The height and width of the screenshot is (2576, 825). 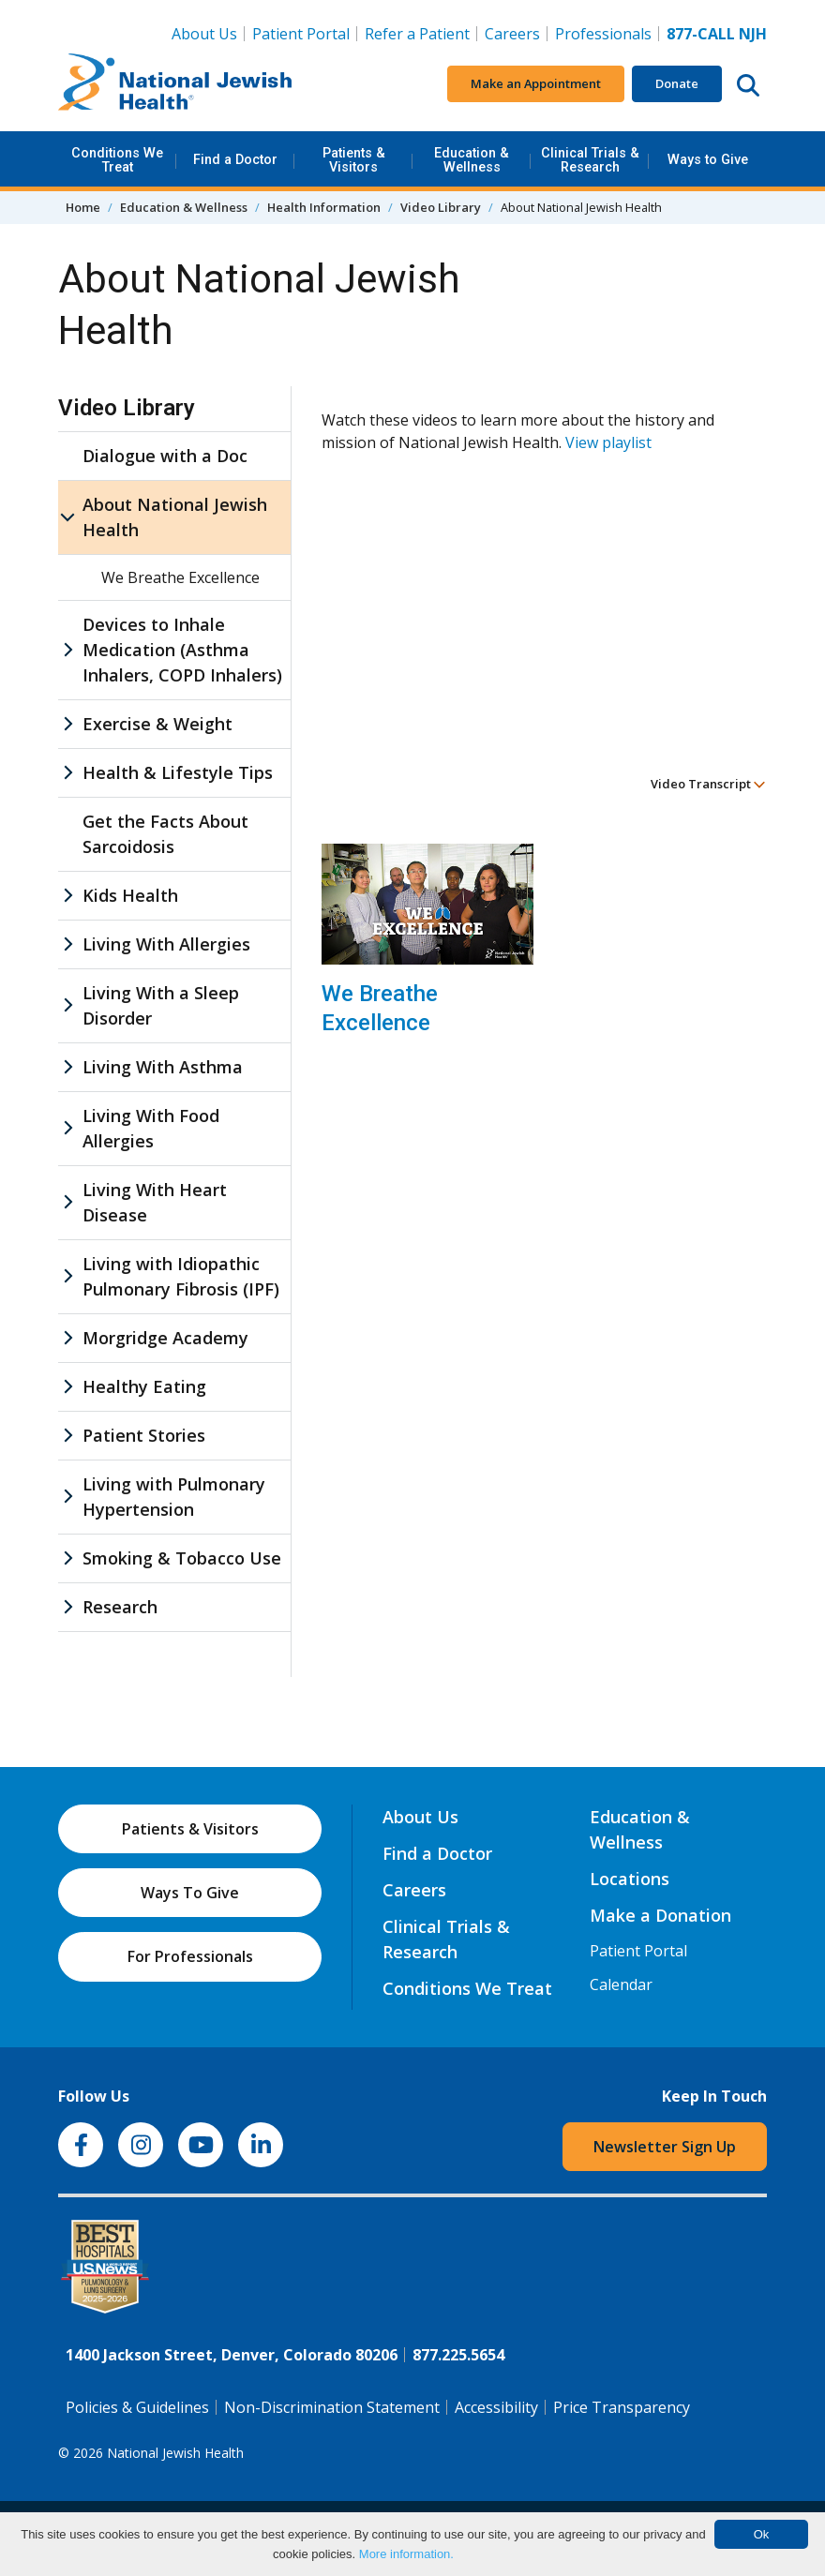 What do you see at coordinates (175, 2453) in the screenshot?
I see `National Jewish Health` at bounding box center [175, 2453].